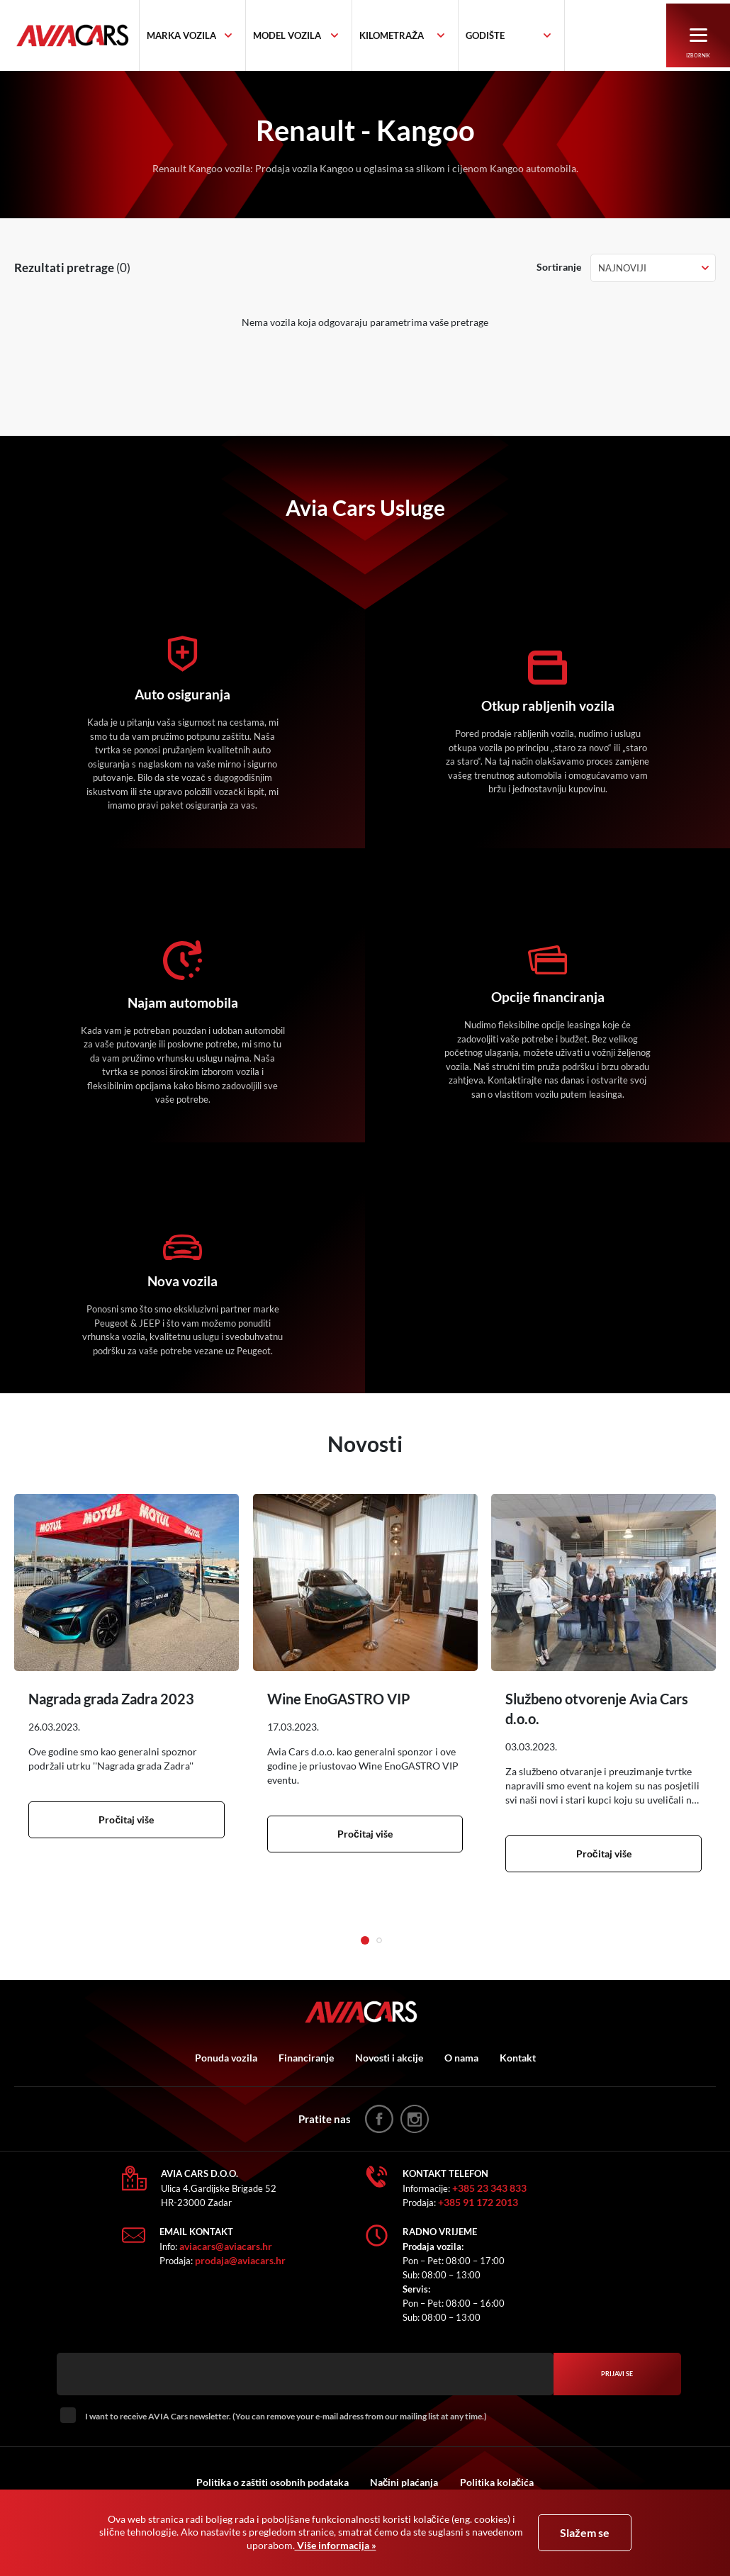 The height and width of the screenshot is (2576, 730). I want to click on Auto osiguranja, so click(183, 694).